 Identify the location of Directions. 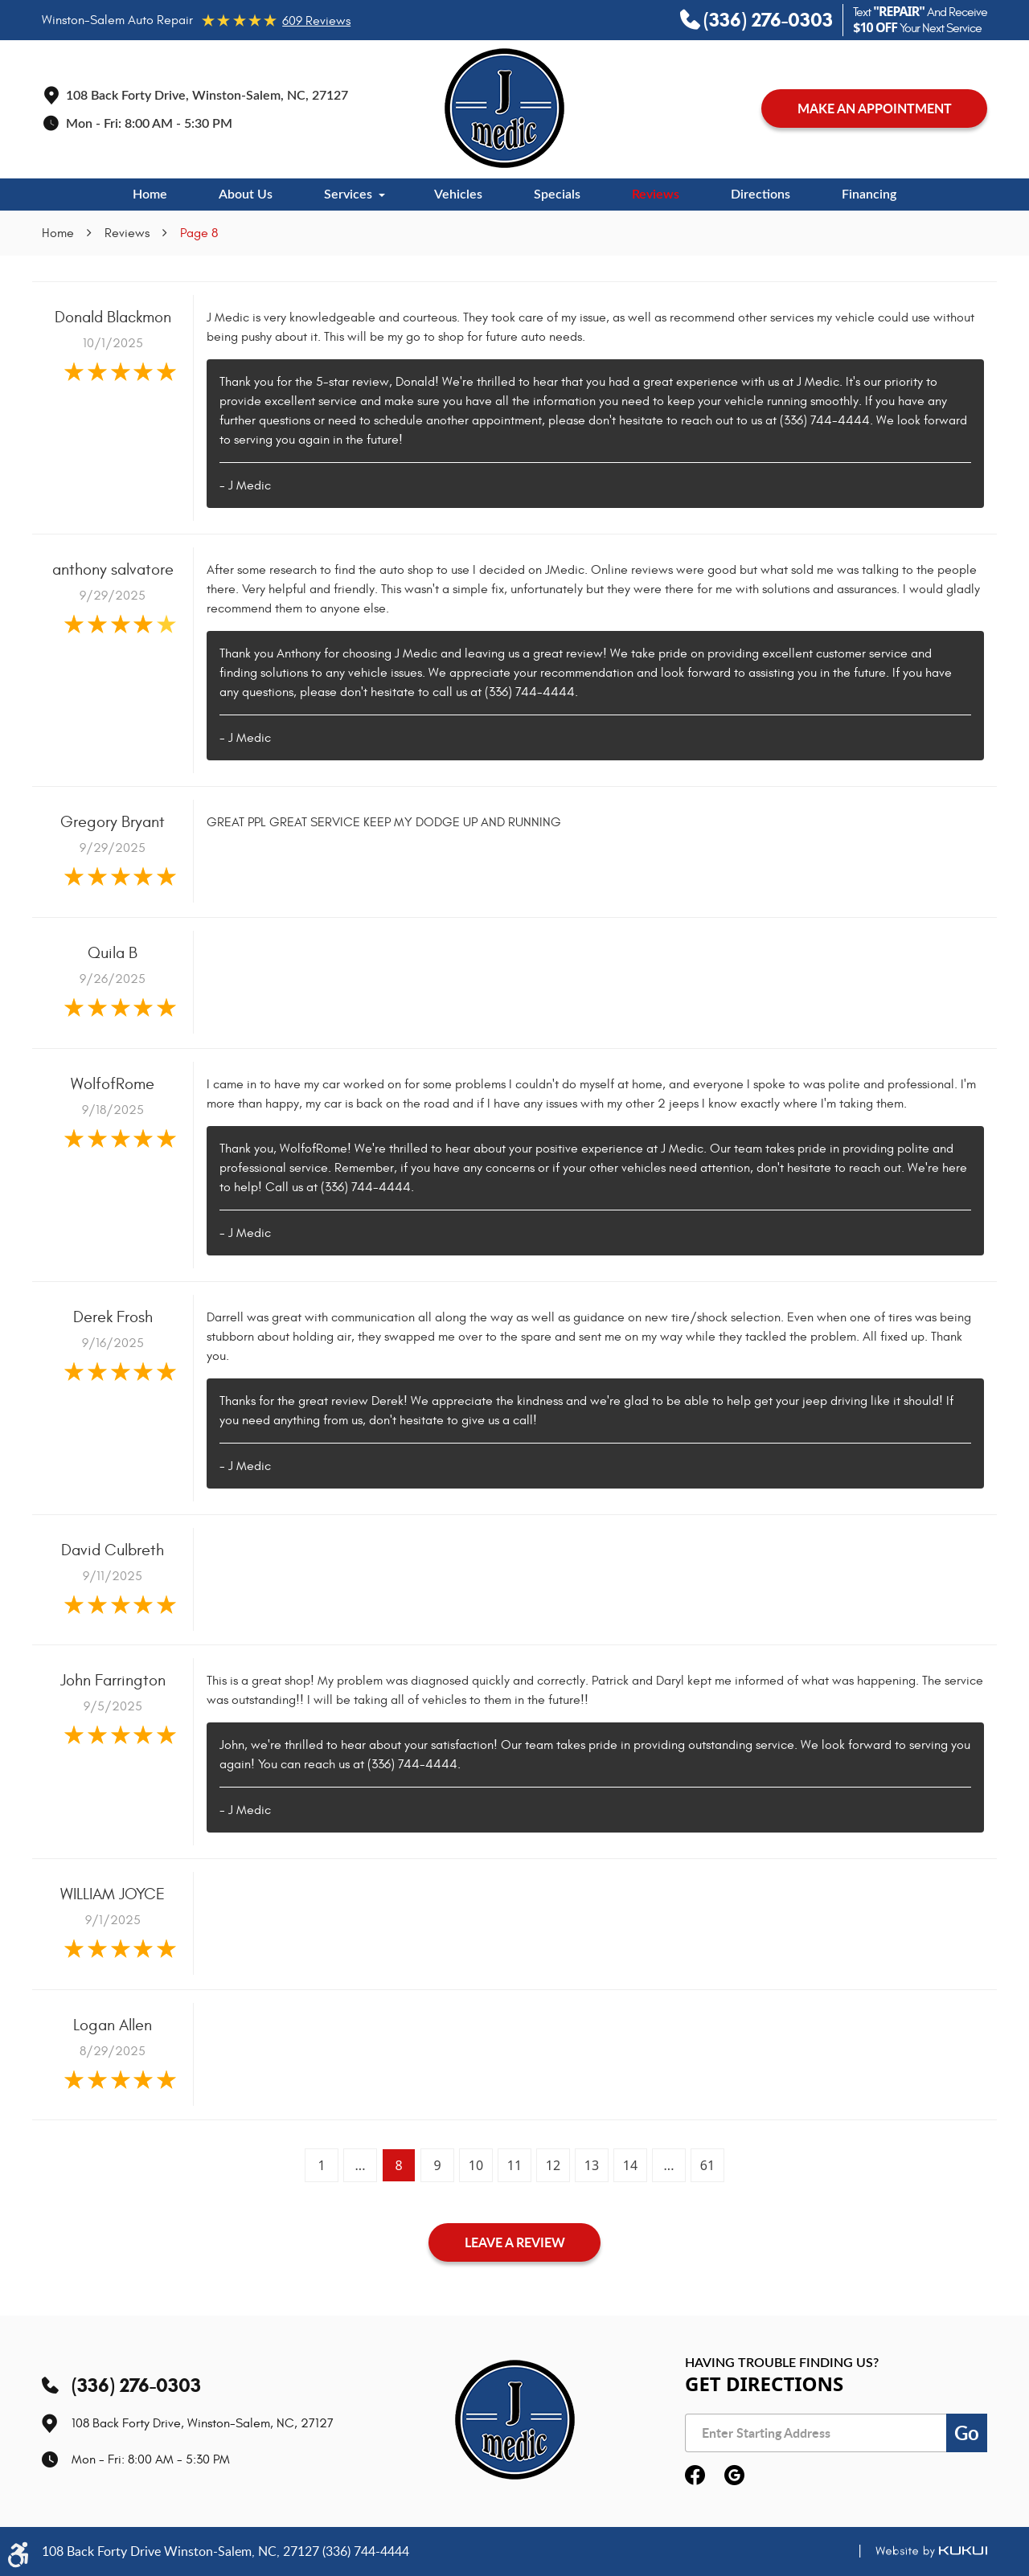
(760, 194).